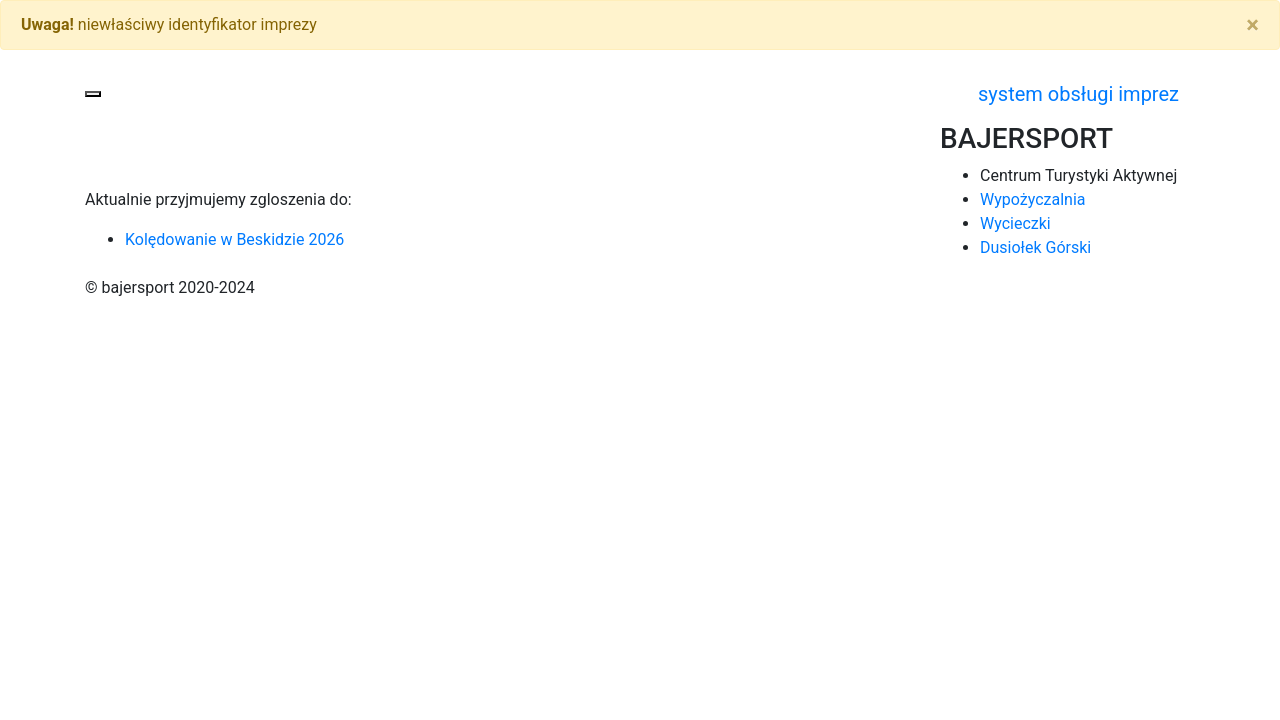  I want to click on system obsługi imprez, so click(1078, 94).